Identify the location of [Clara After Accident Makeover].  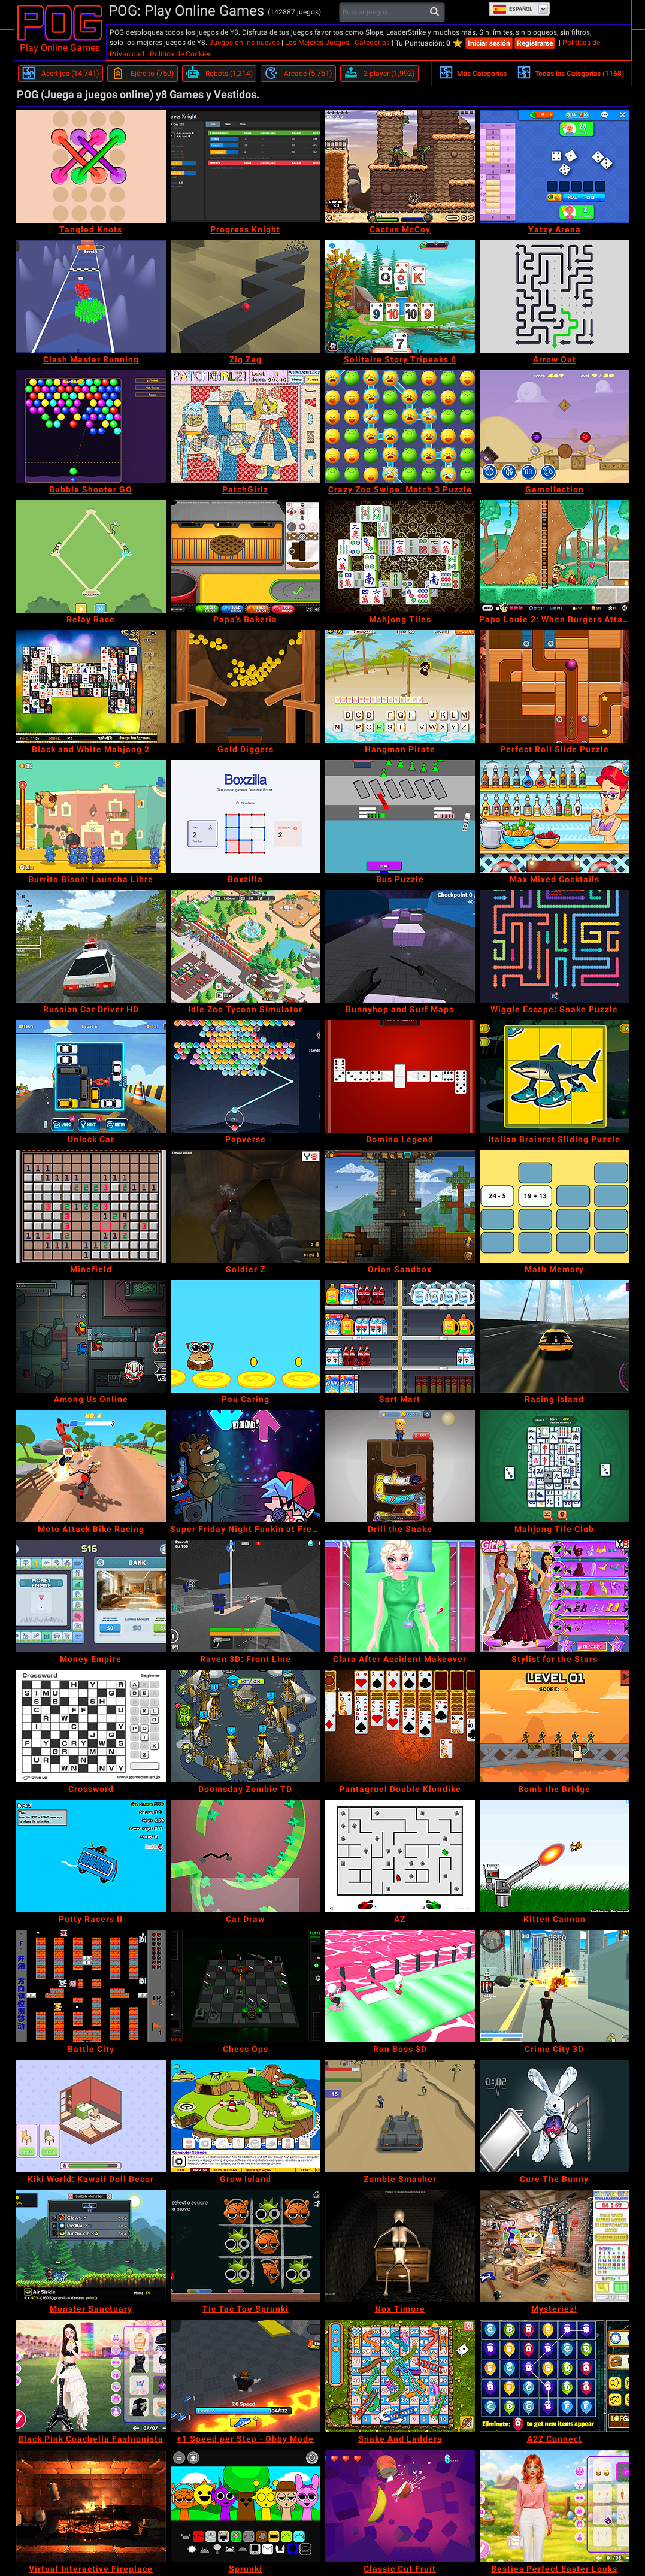
(400, 1596).